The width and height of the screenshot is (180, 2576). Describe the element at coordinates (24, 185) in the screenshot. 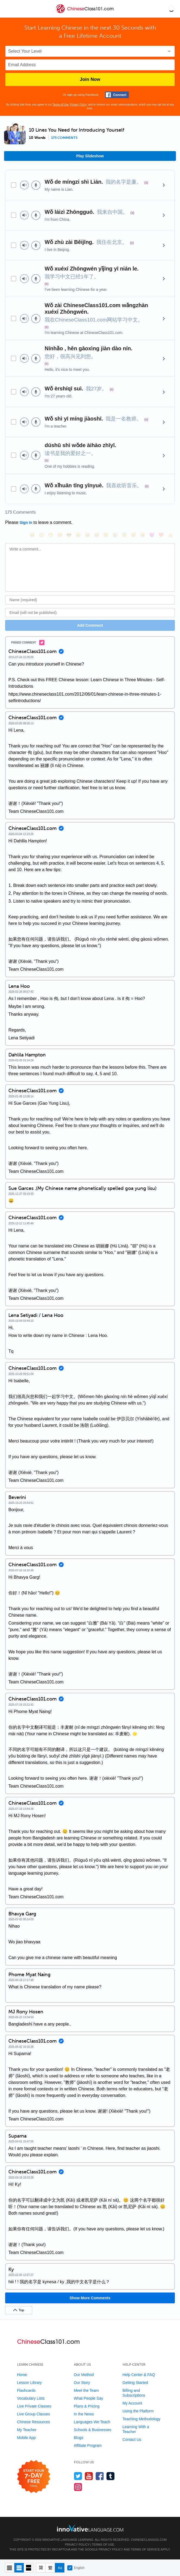

I see `[Play audio]` at that location.